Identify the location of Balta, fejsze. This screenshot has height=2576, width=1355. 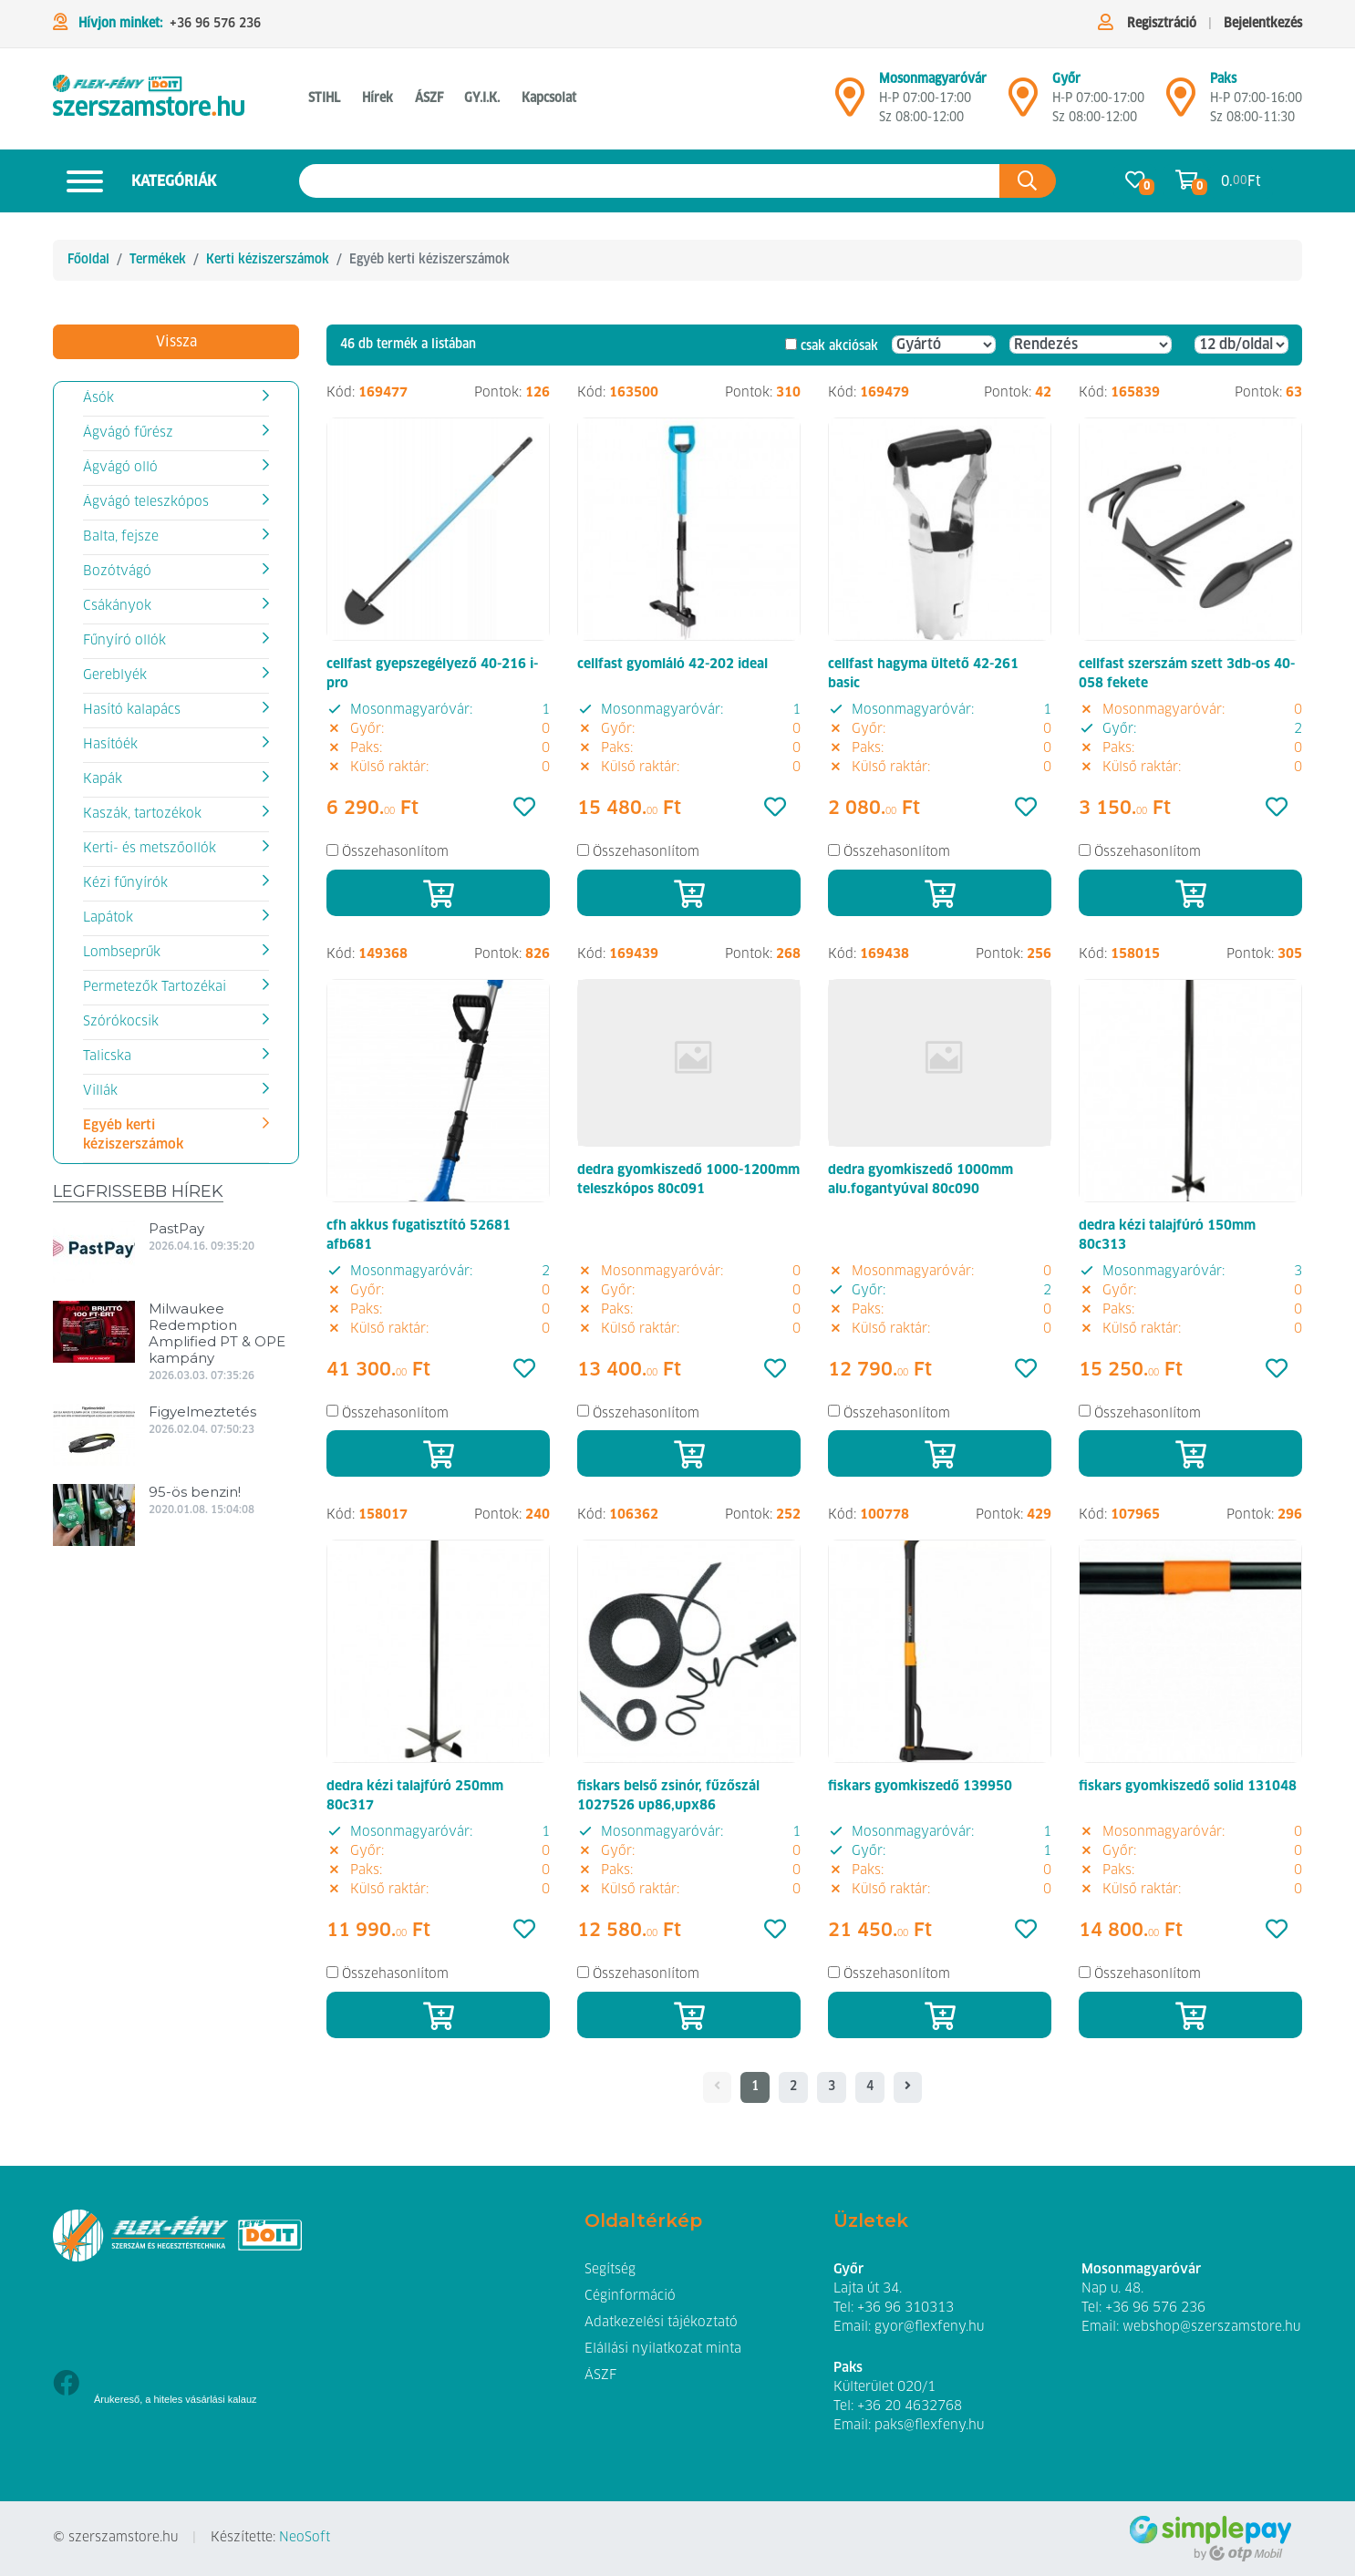
(121, 537).